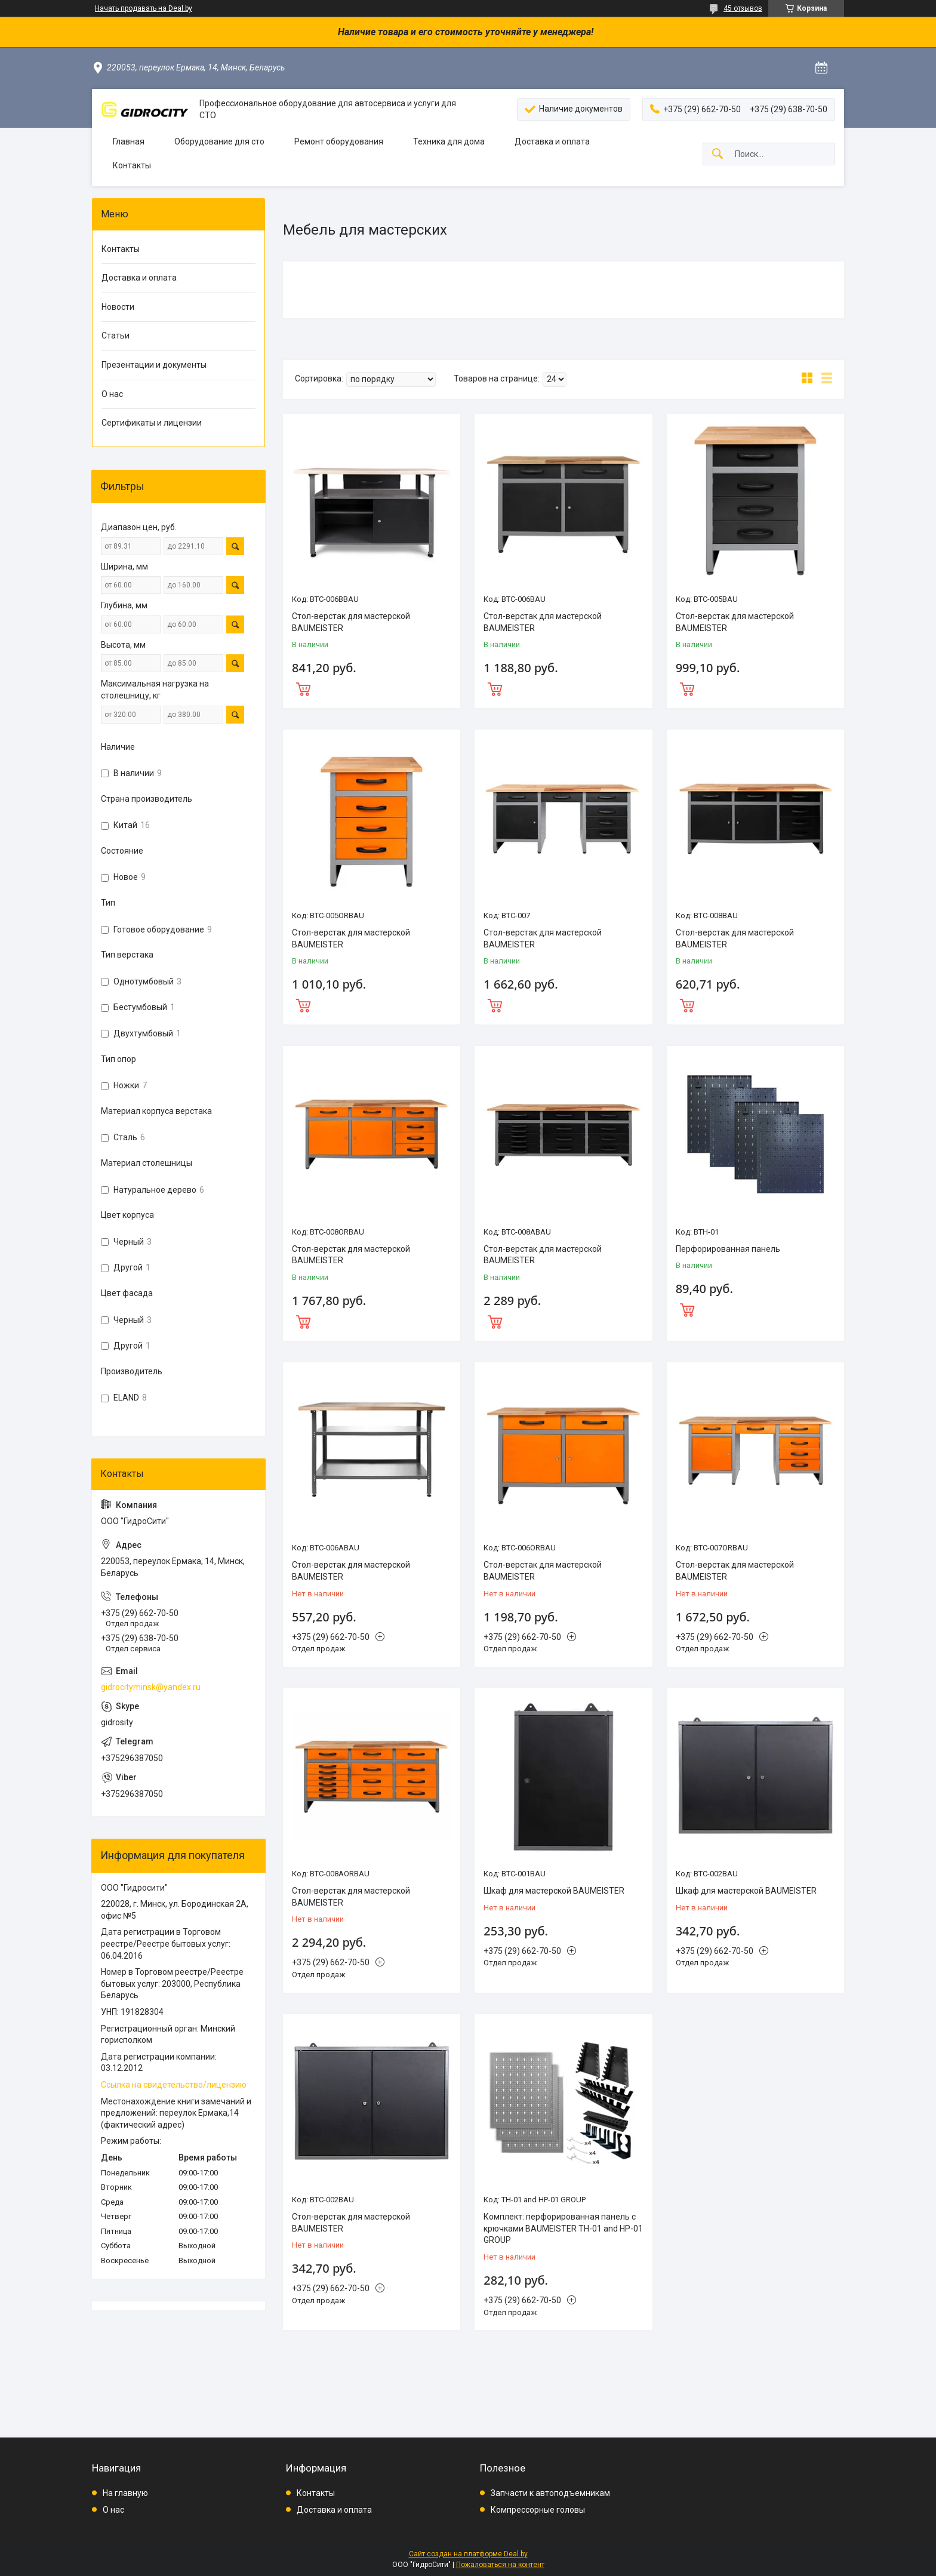 This screenshot has height=2576, width=936. I want to click on Комплект: перфорированная панель с крючками BAUMEISTER TH-01 and HP-01 GROUP, so click(563, 2228).